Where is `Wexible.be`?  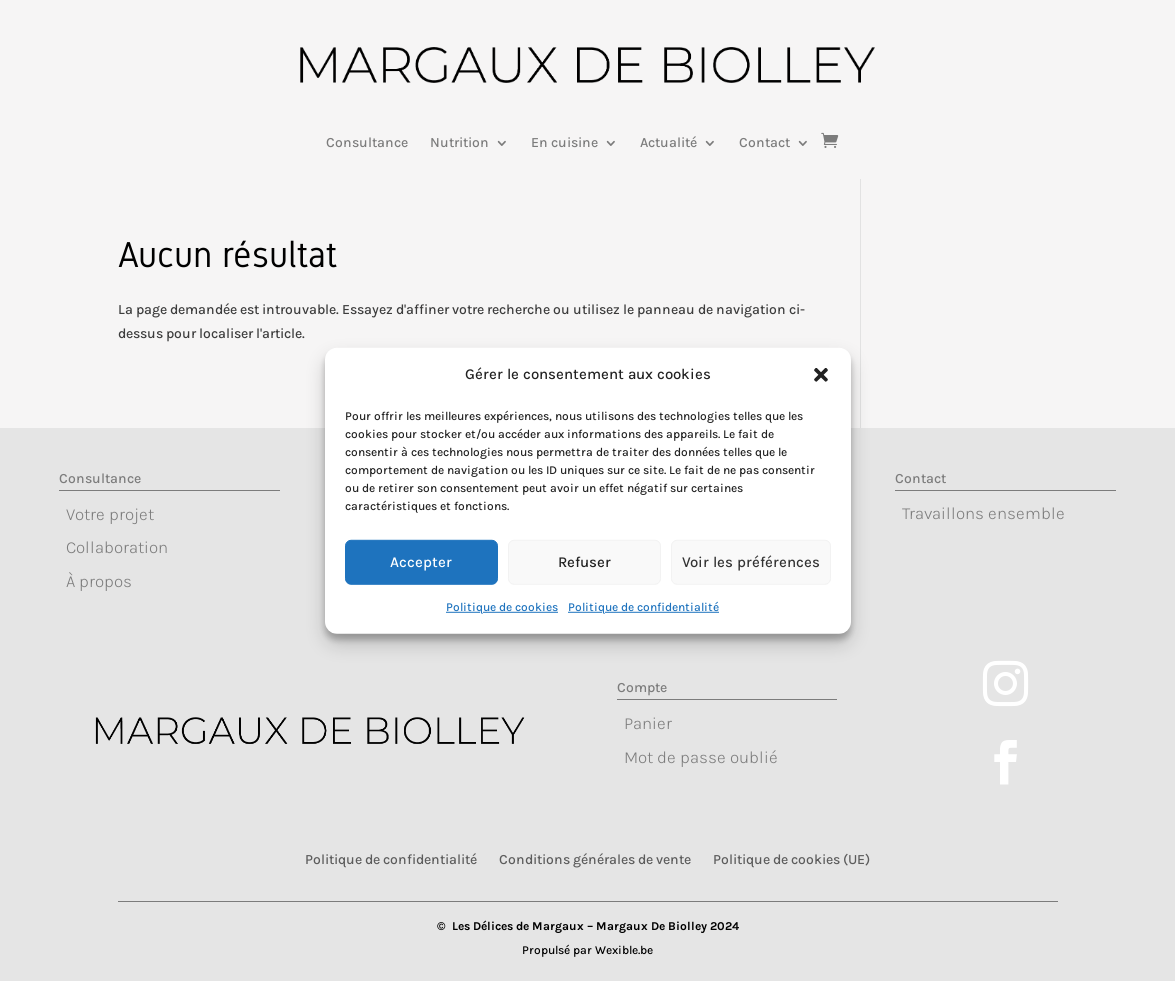 Wexible.be is located at coordinates (624, 950).